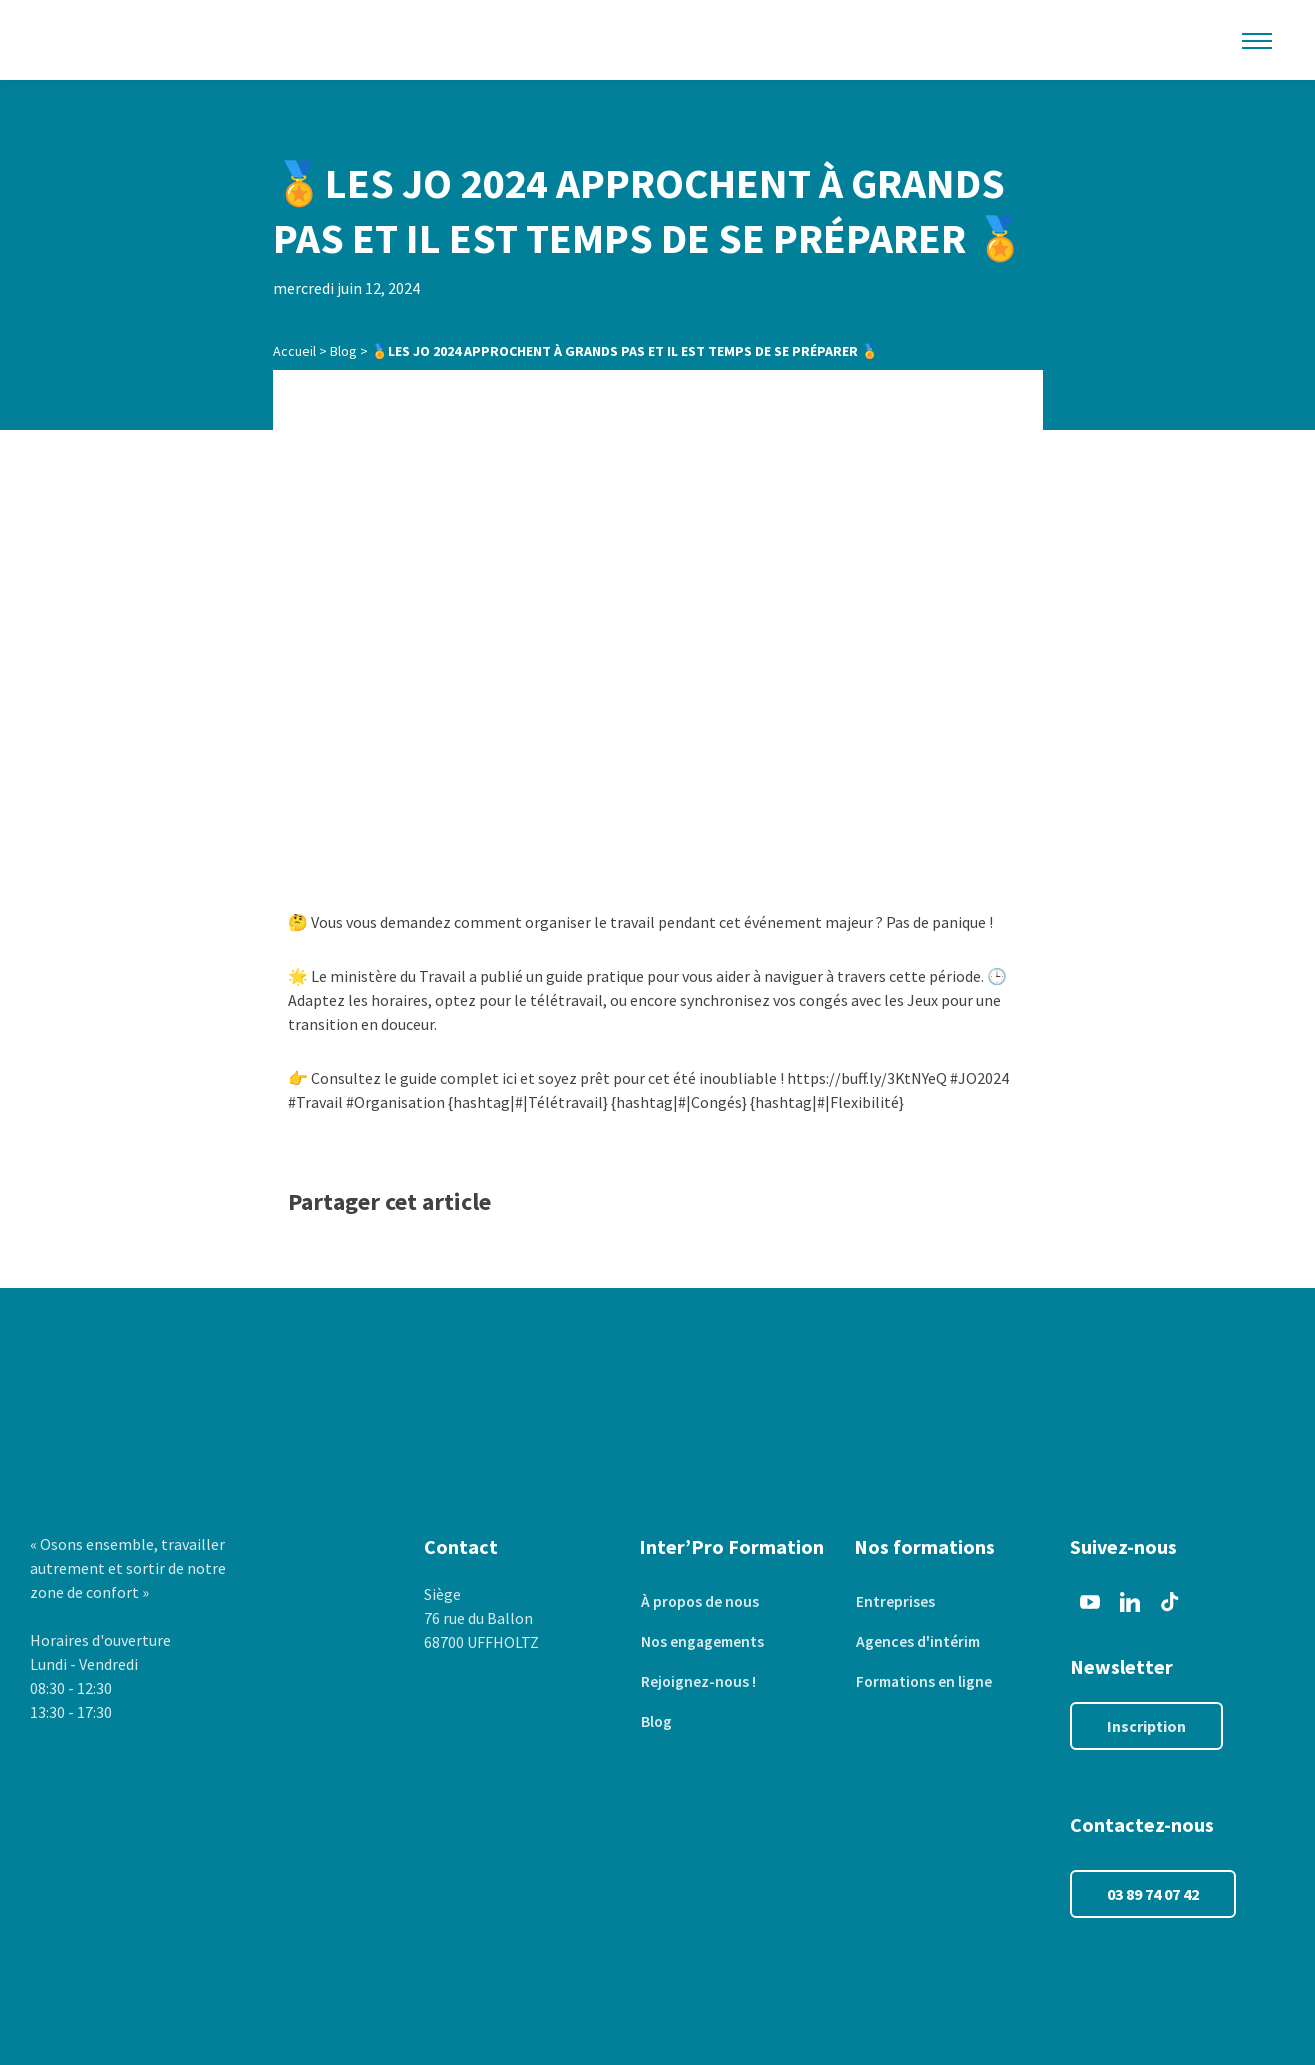 This screenshot has height=2065, width=1315. I want to click on Rejoignez-nous !, so click(697, 1682).